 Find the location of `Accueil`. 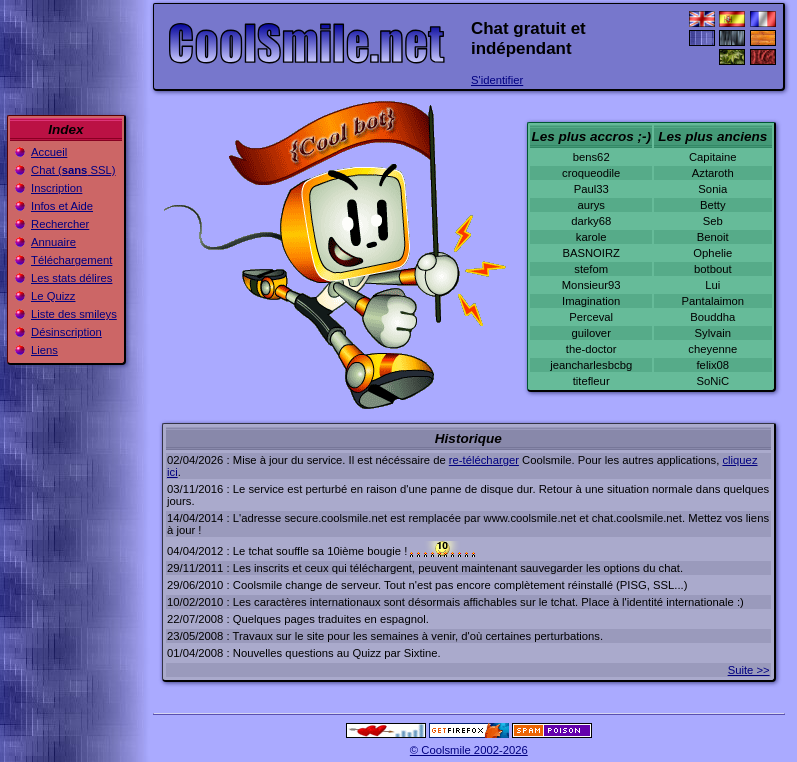

Accueil is located at coordinates (49, 152).